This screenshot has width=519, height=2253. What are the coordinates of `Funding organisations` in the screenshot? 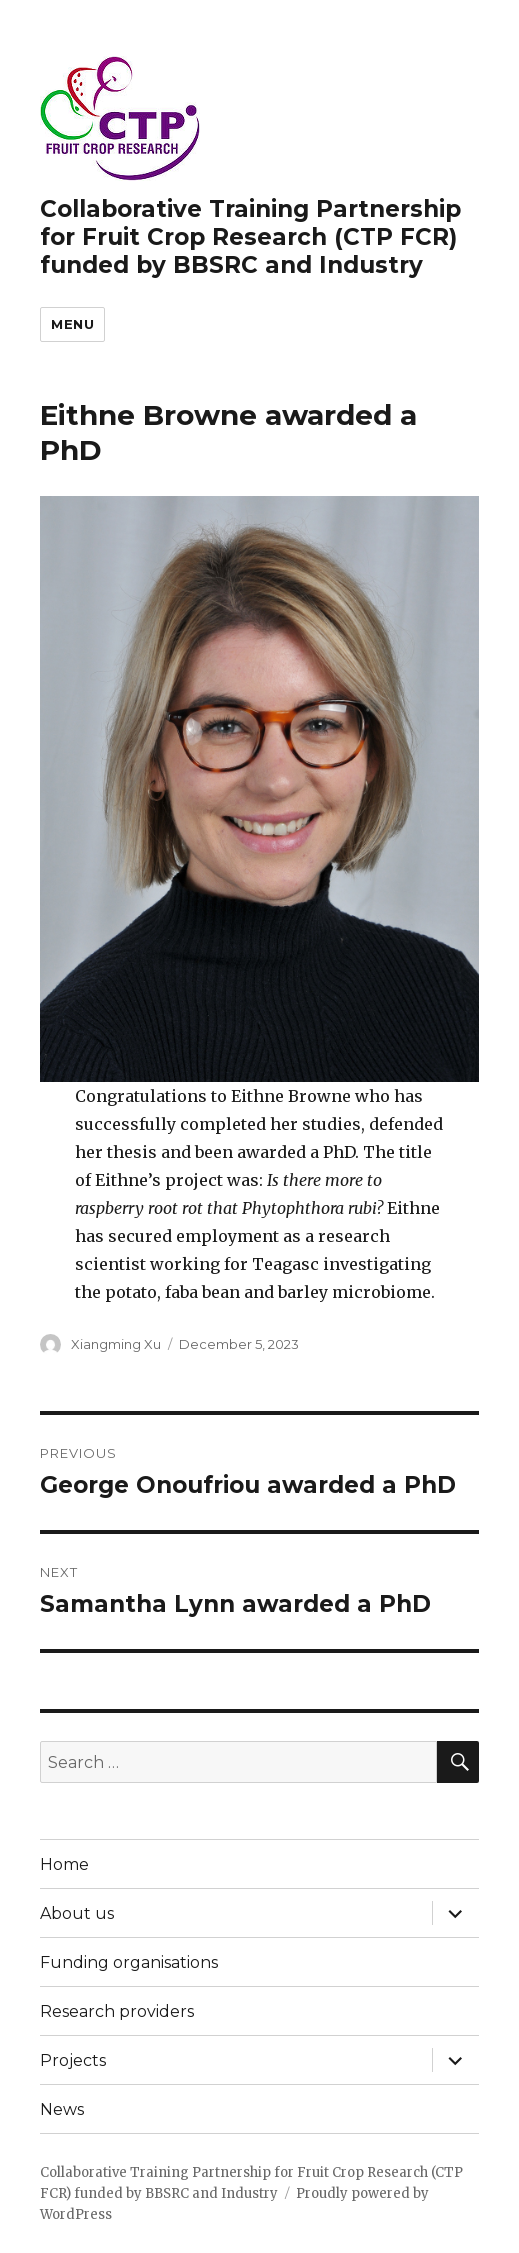 It's located at (129, 1962).